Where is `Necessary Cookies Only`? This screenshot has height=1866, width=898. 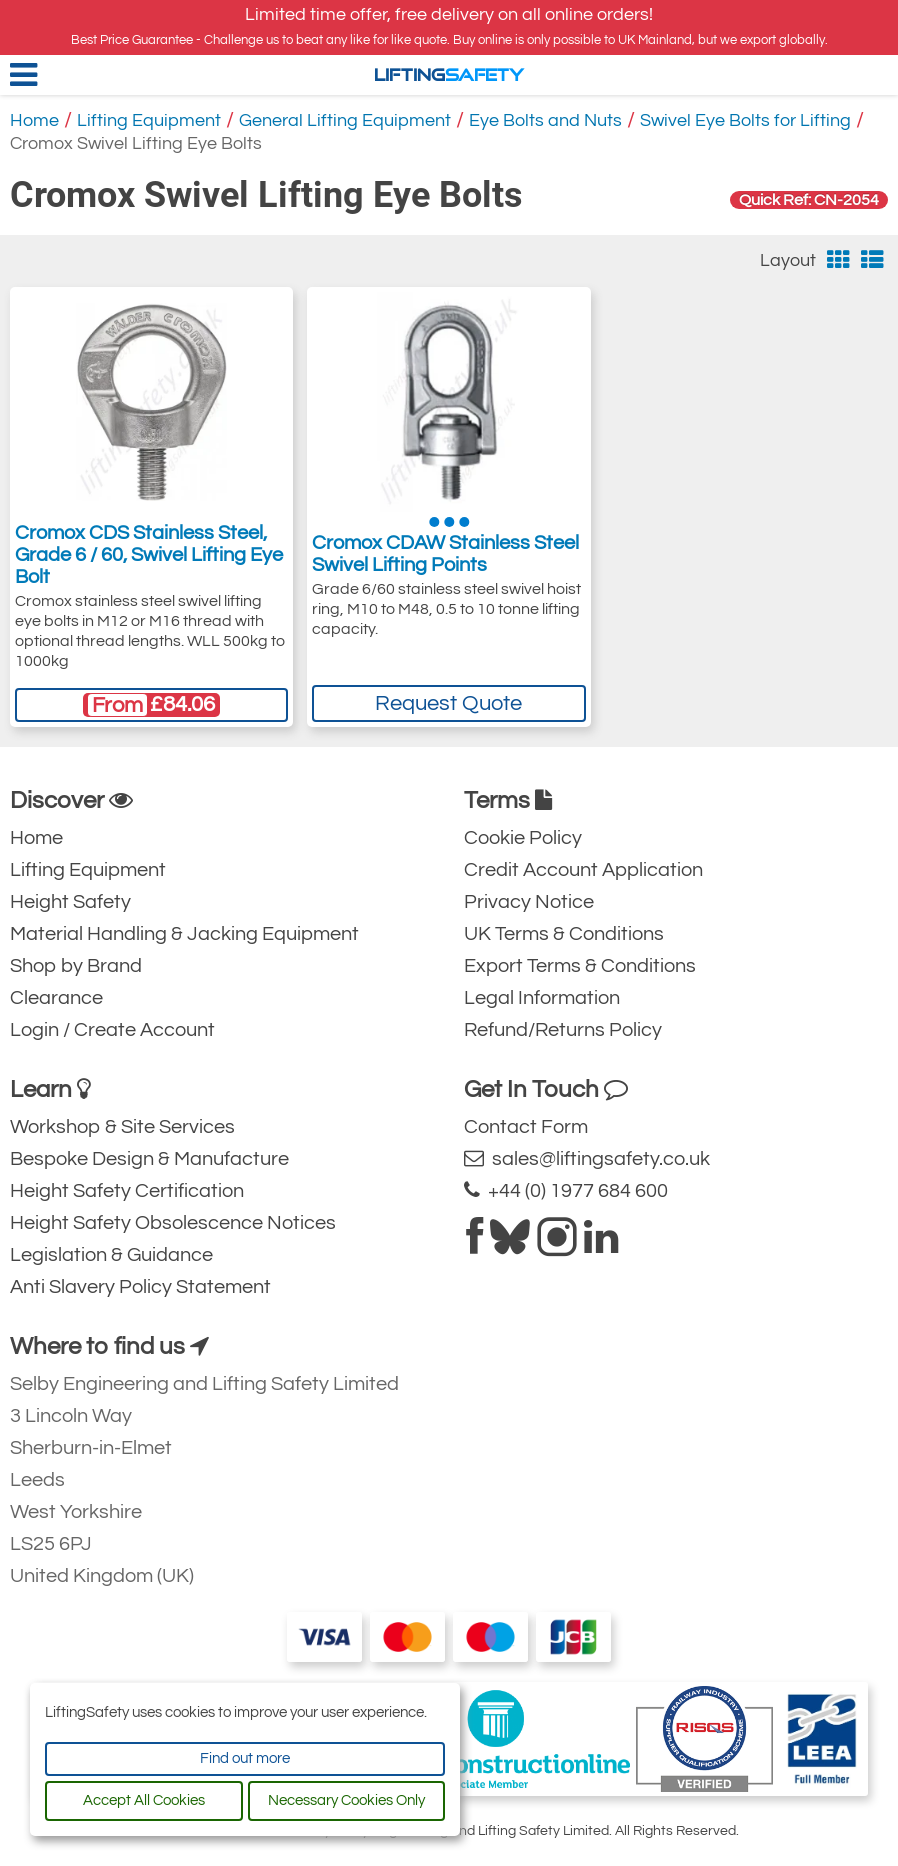 Necessary Cookies Only is located at coordinates (346, 1800).